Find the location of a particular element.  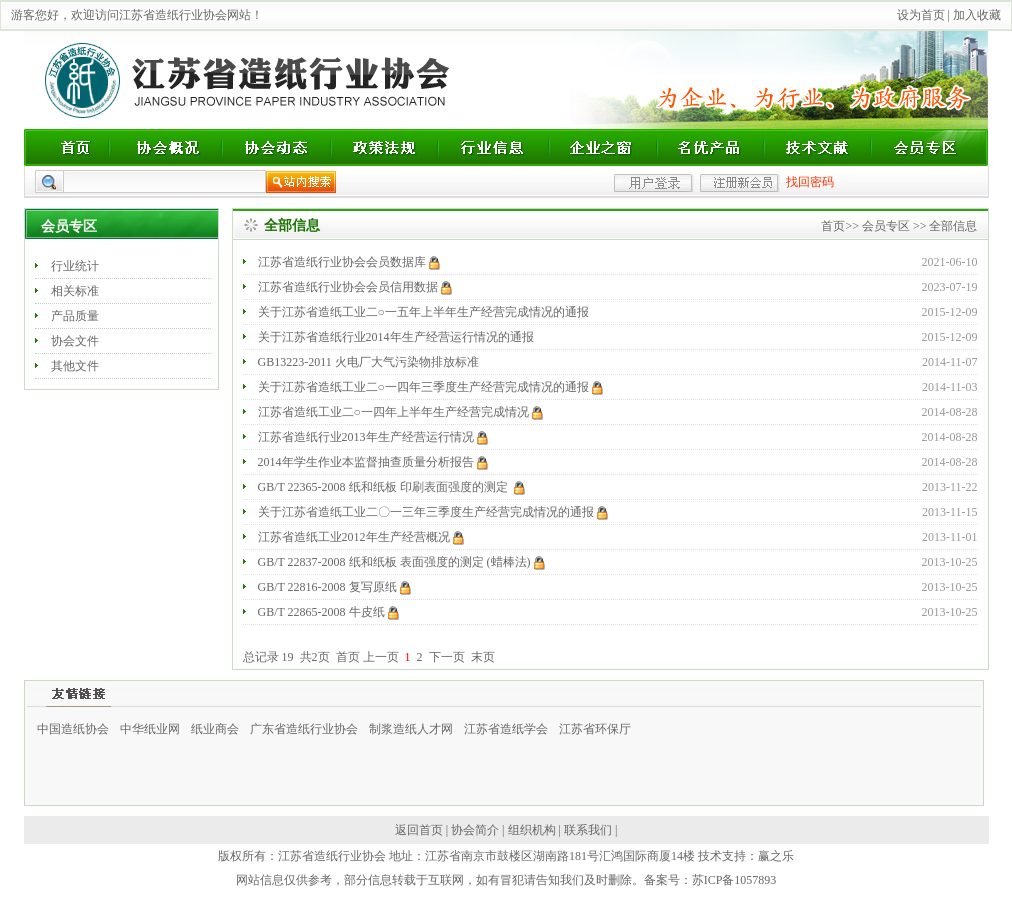

中国造纸协会 is located at coordinates (73, 729).